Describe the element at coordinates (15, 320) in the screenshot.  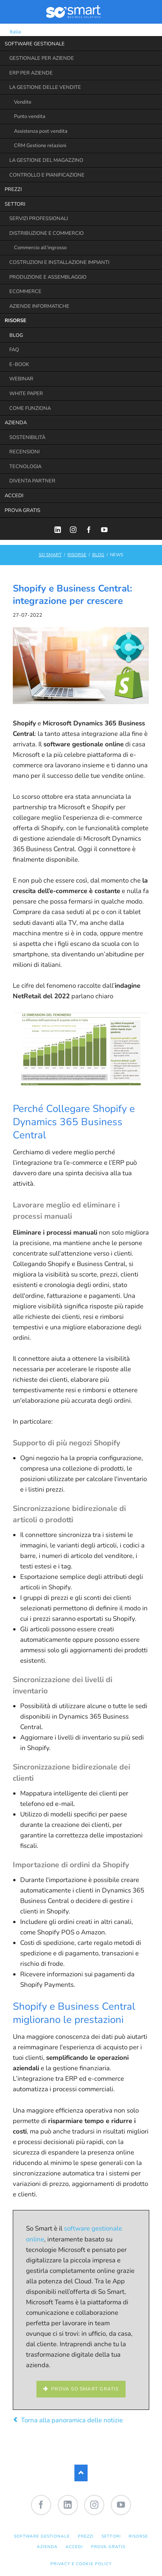
I see `RISORSE` at that location.